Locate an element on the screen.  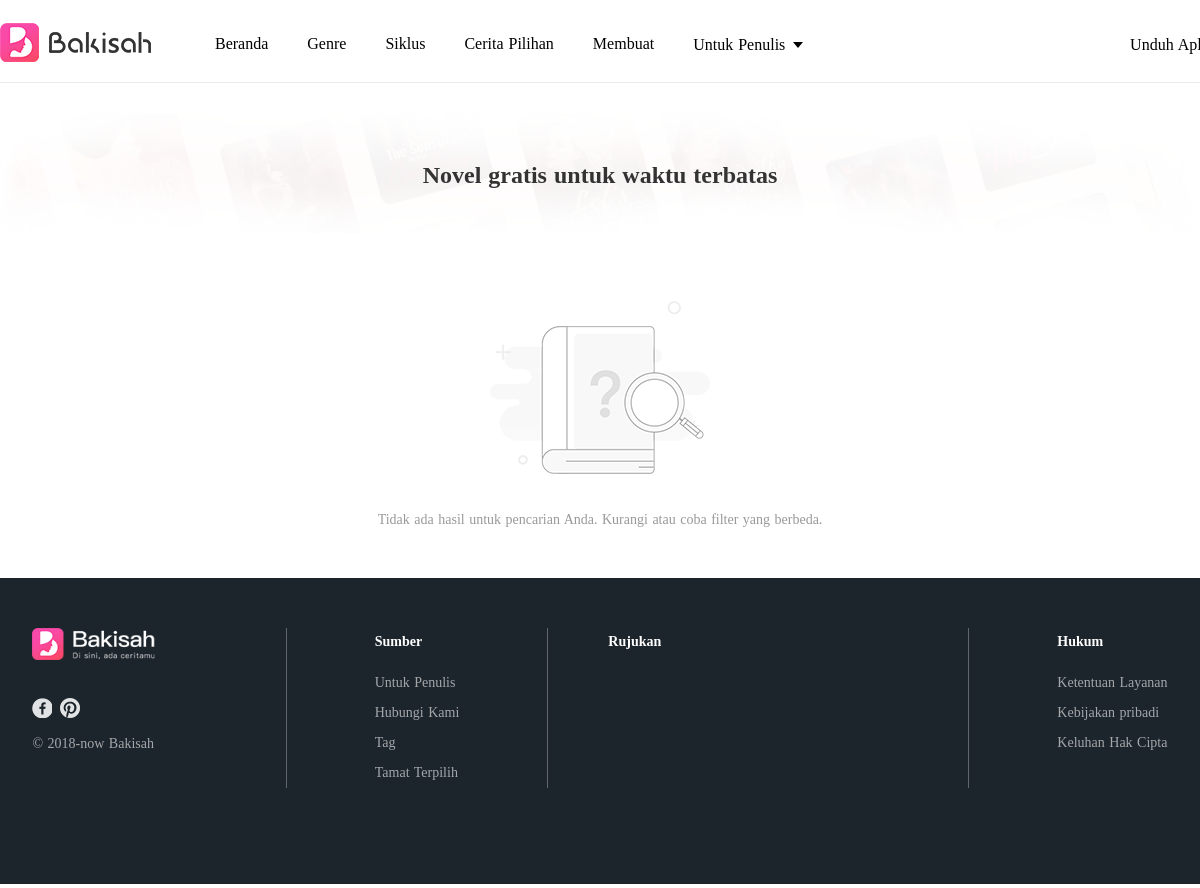
Bakisah is located at coordinates (131, 743).